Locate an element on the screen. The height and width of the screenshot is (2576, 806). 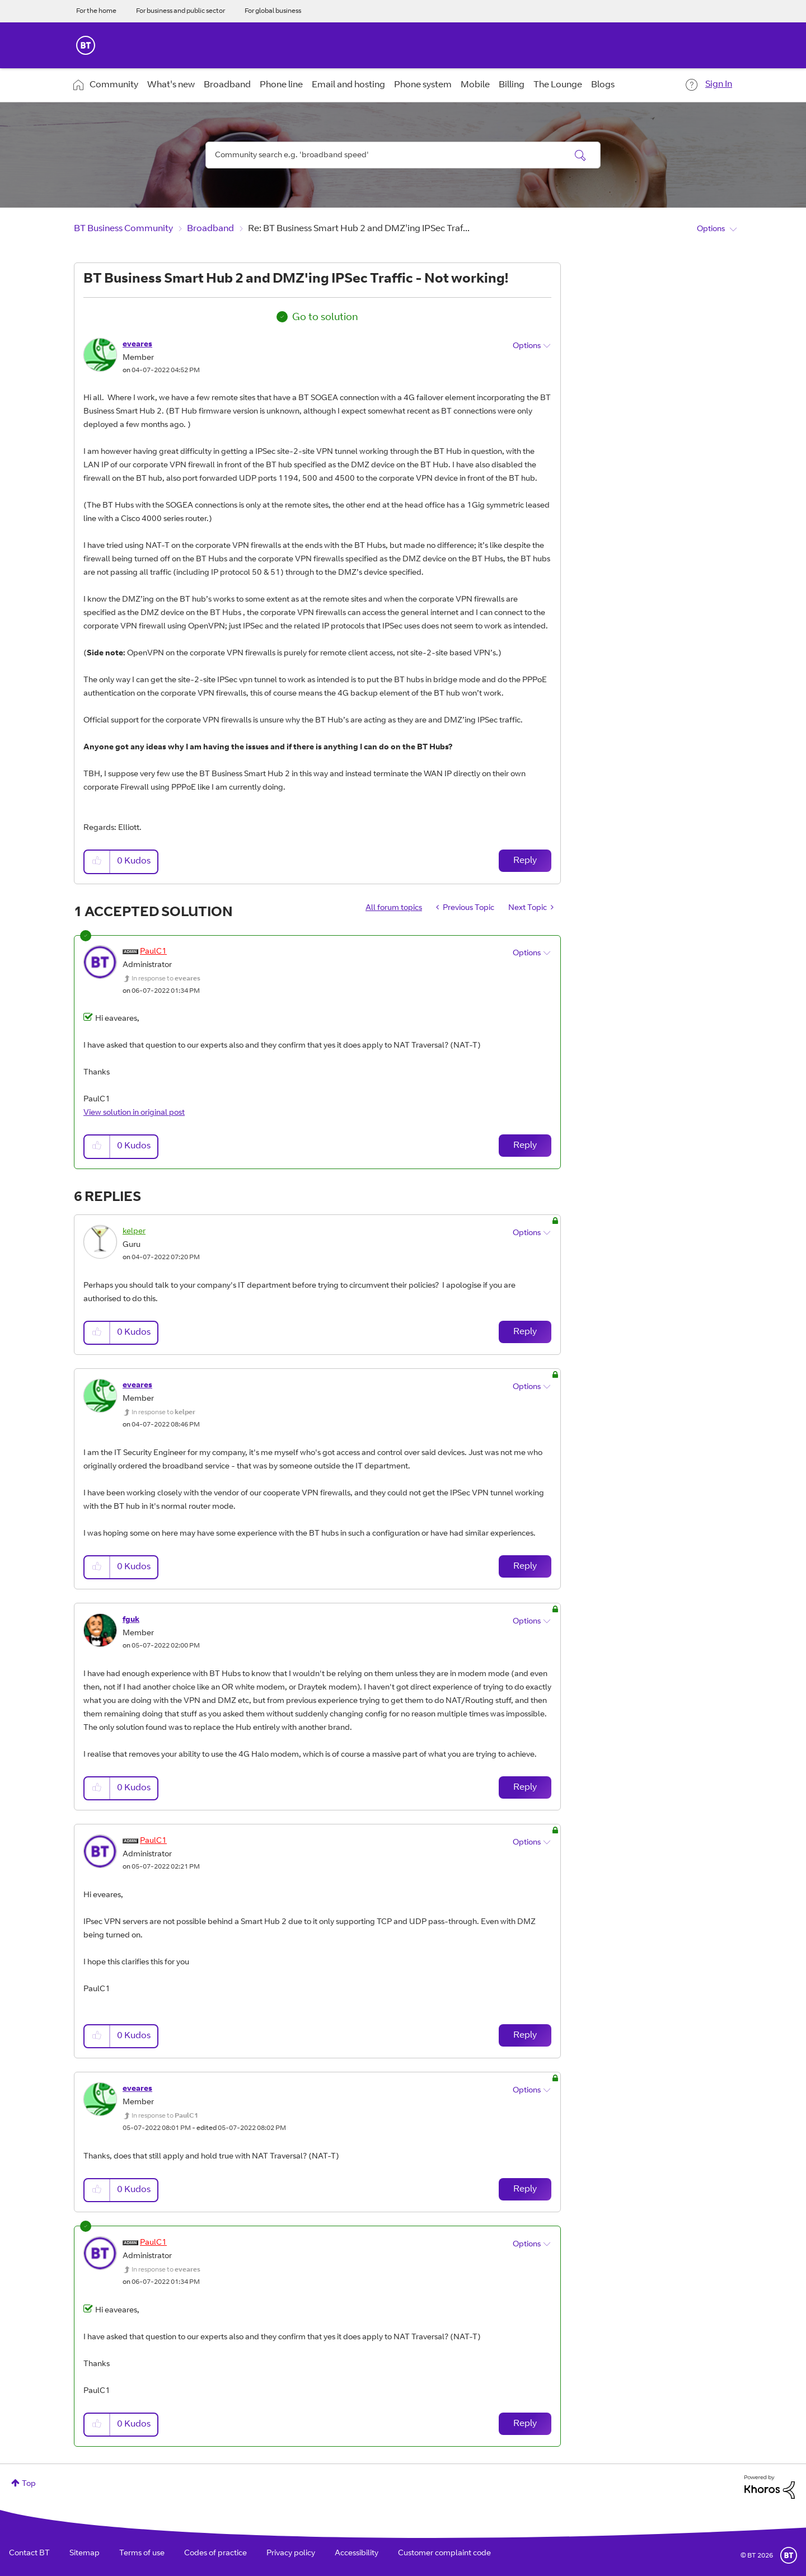
For the home is located at coordinates (96, 11).